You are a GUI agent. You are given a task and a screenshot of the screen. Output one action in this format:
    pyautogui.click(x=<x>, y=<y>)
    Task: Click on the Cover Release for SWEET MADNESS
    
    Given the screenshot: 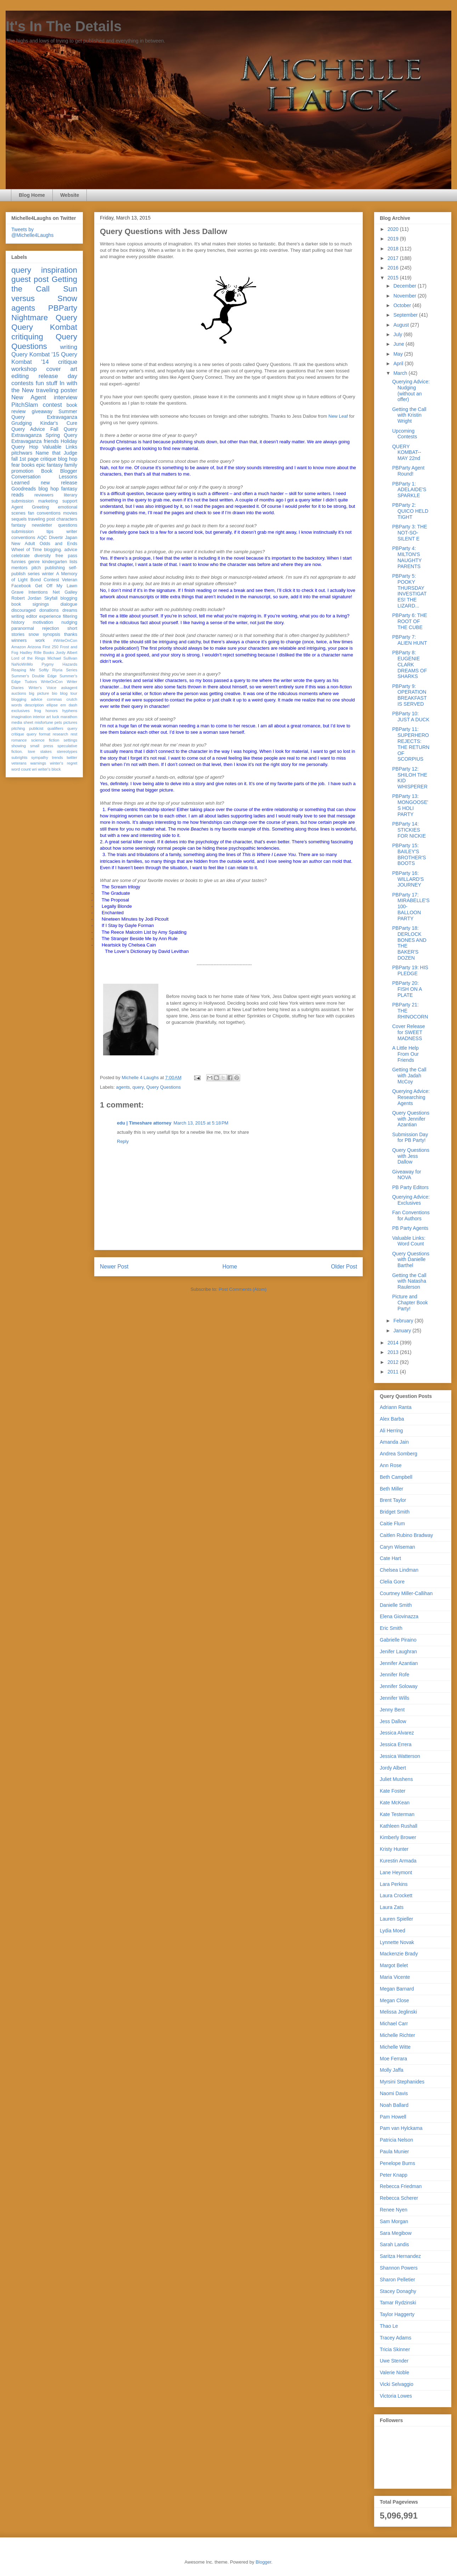 What is the action you would take?
    pyautogui.click(x=408, y=1032)
    